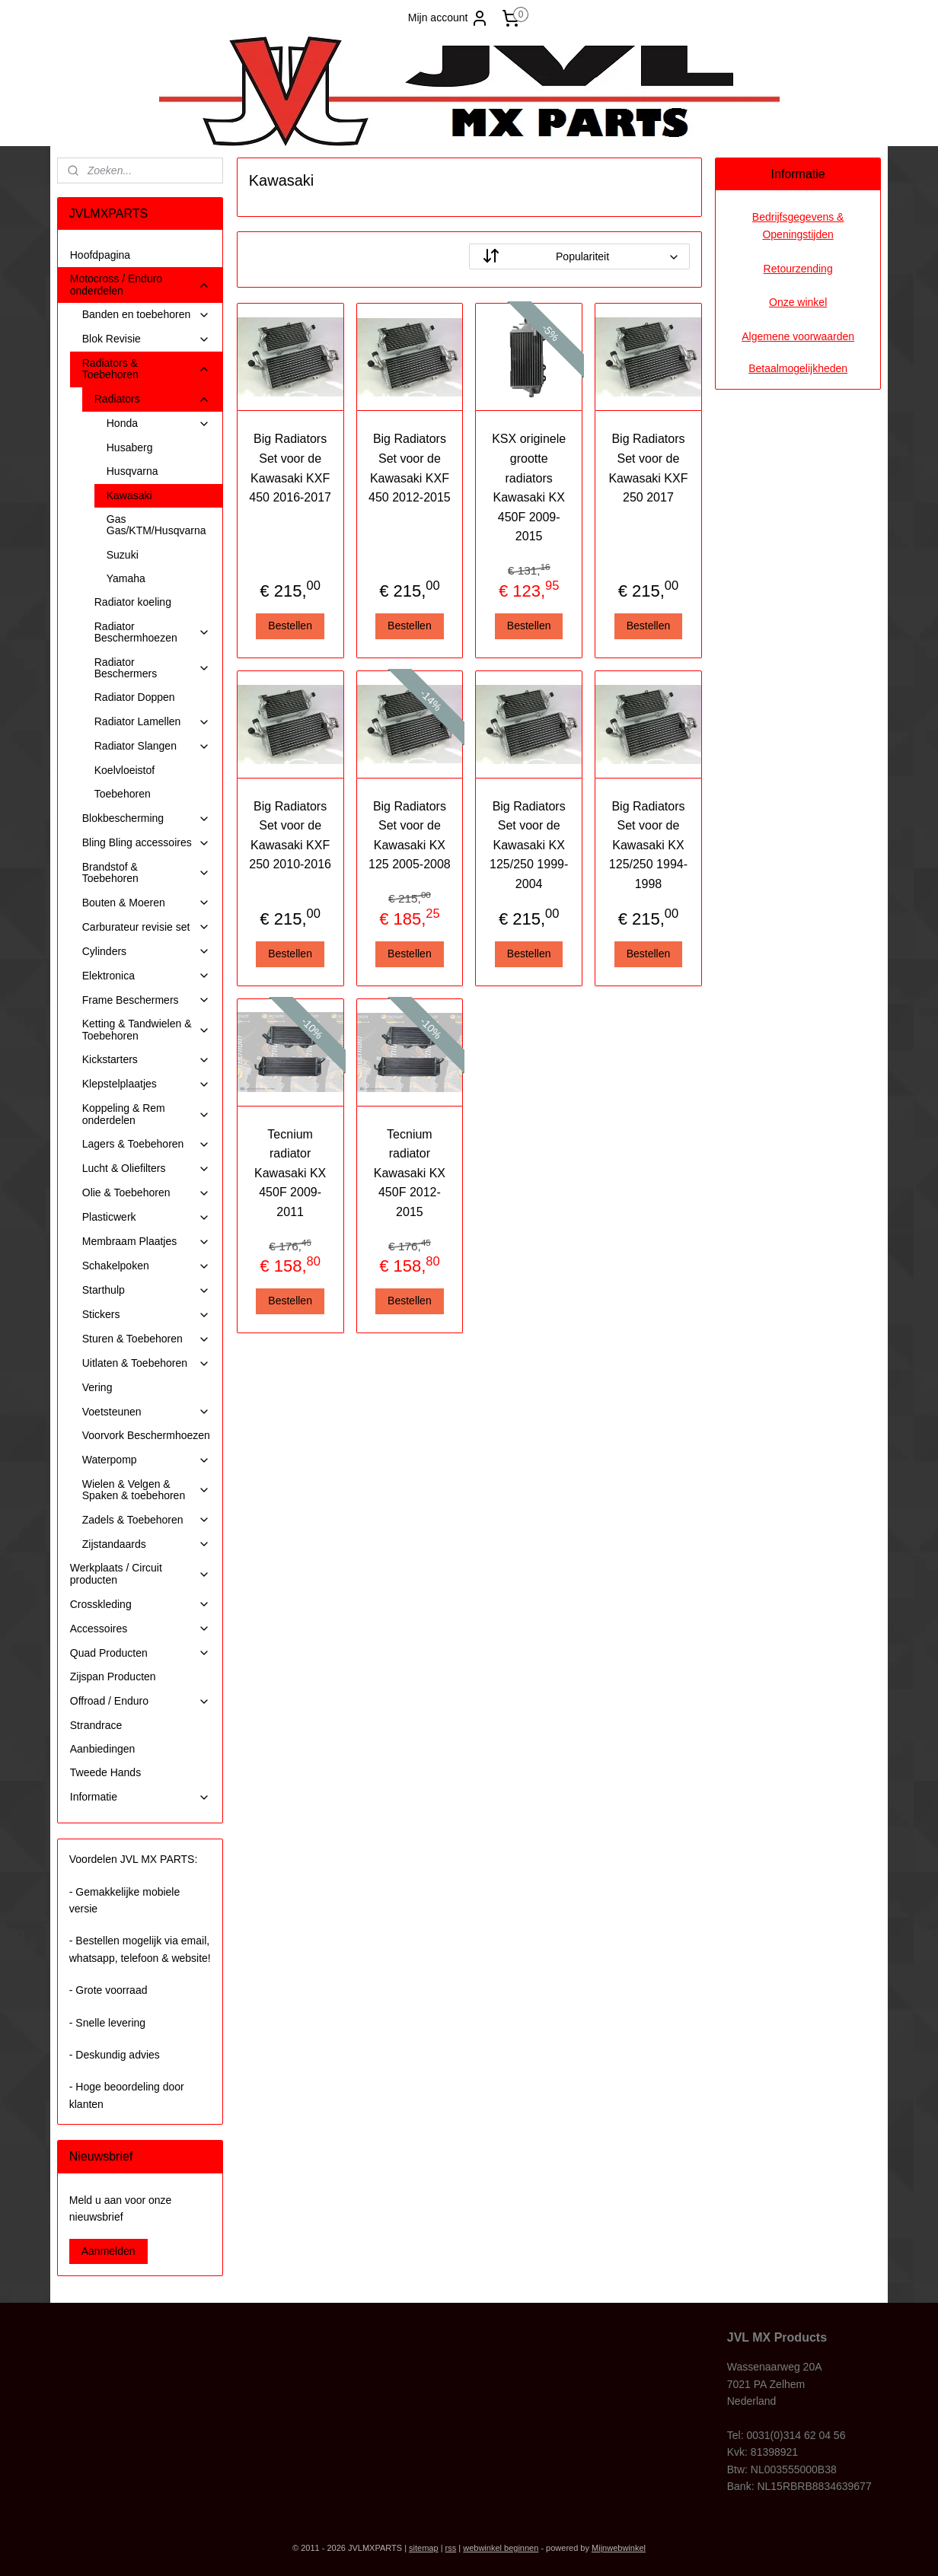 This screenshot has width=938, height=2576. What do you see at coordinates (146, 1144) in the screenshot?
I see `Lagers & Toebehoren` at bounding box center [146, 1144].